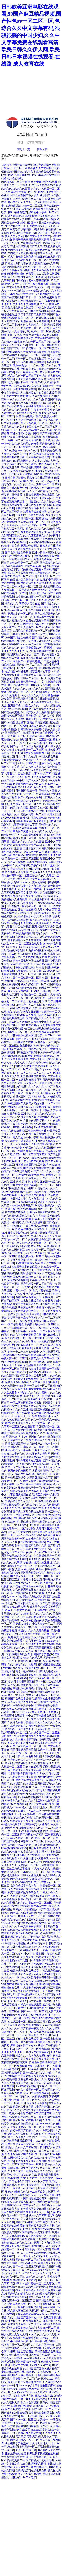 The height and width of the screenshot is (2576, 63). Describe the element at coordinates (24, 2327) in the screenshot. I see `91麻豆欧美久久九色` at that location.